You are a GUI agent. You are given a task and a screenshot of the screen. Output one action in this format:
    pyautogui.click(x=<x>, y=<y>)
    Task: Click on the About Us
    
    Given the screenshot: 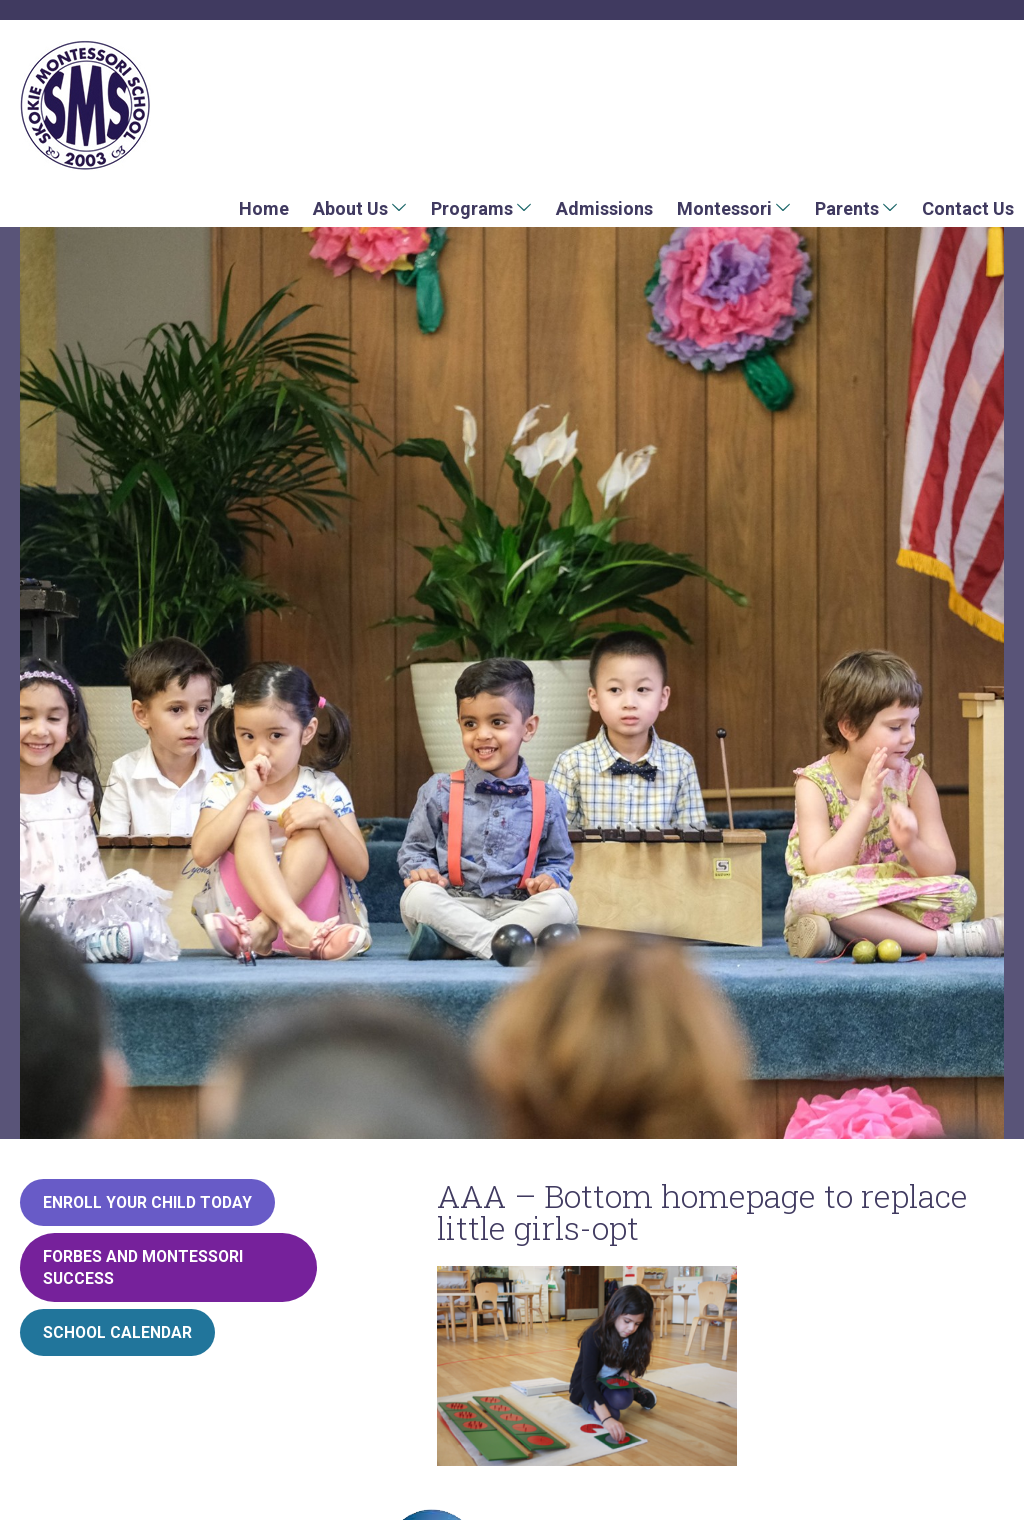 What is the action you would take?
    pyautogui.click(x=350, y=208)
    